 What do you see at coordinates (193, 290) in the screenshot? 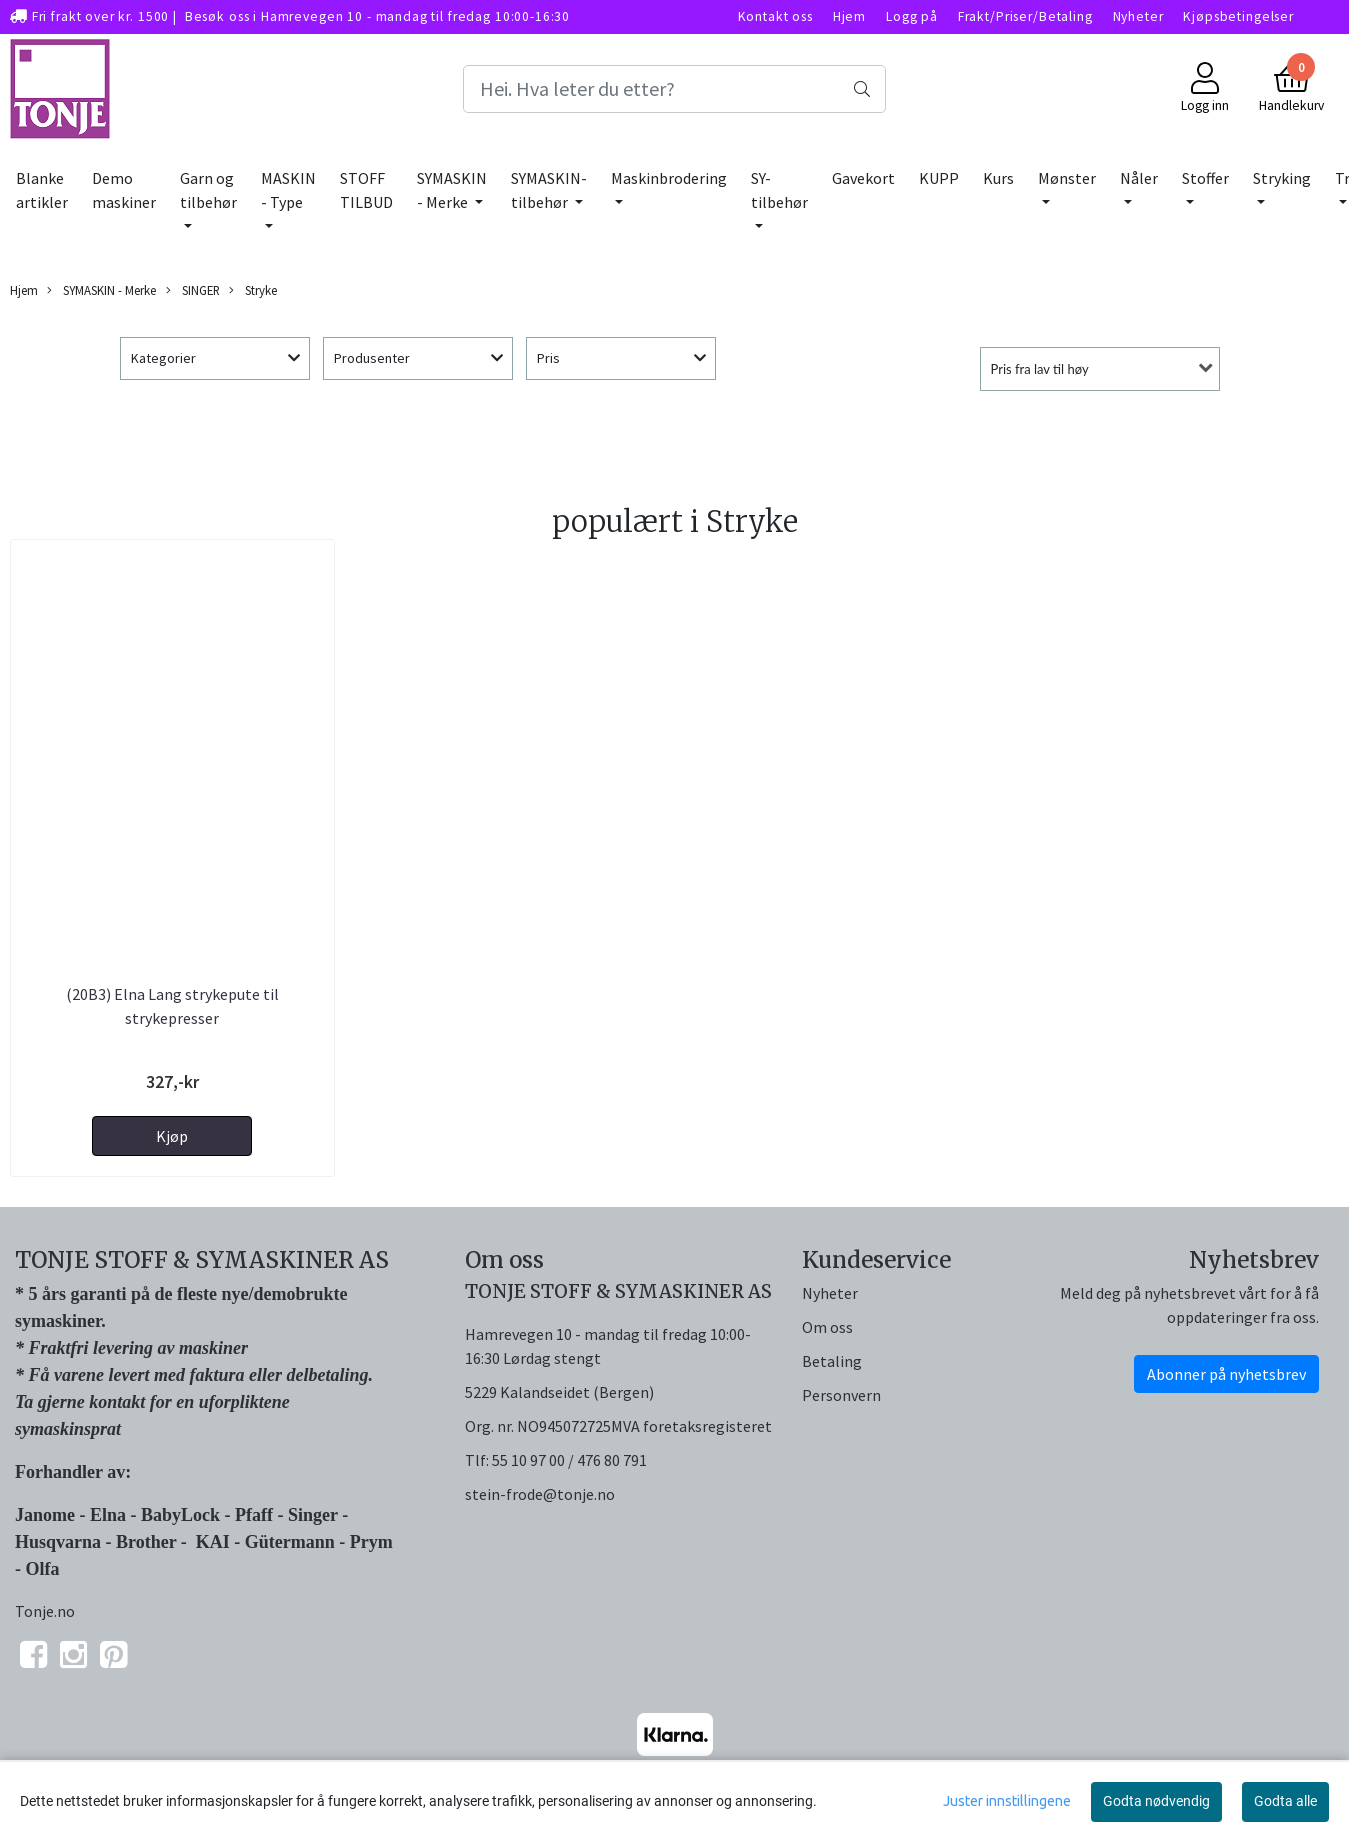
I see `SINGER` at bounding box center [193, 290].